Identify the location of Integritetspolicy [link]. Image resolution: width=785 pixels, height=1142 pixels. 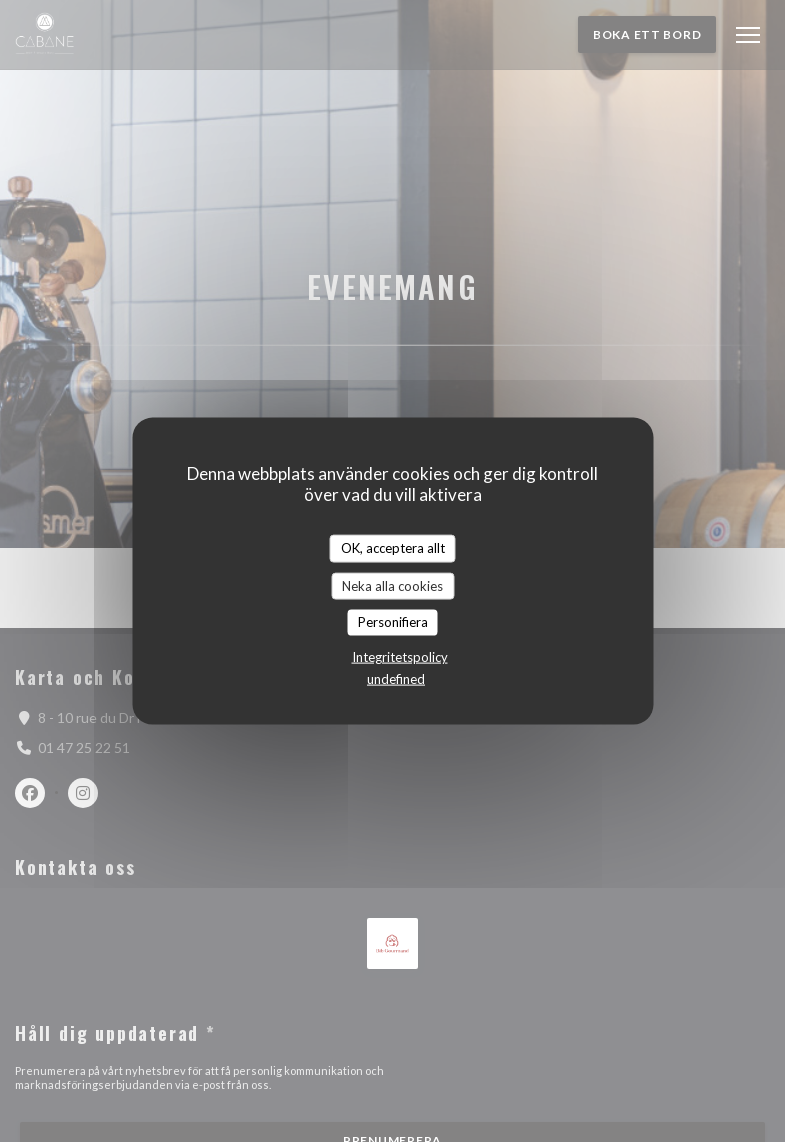
(400, 656).